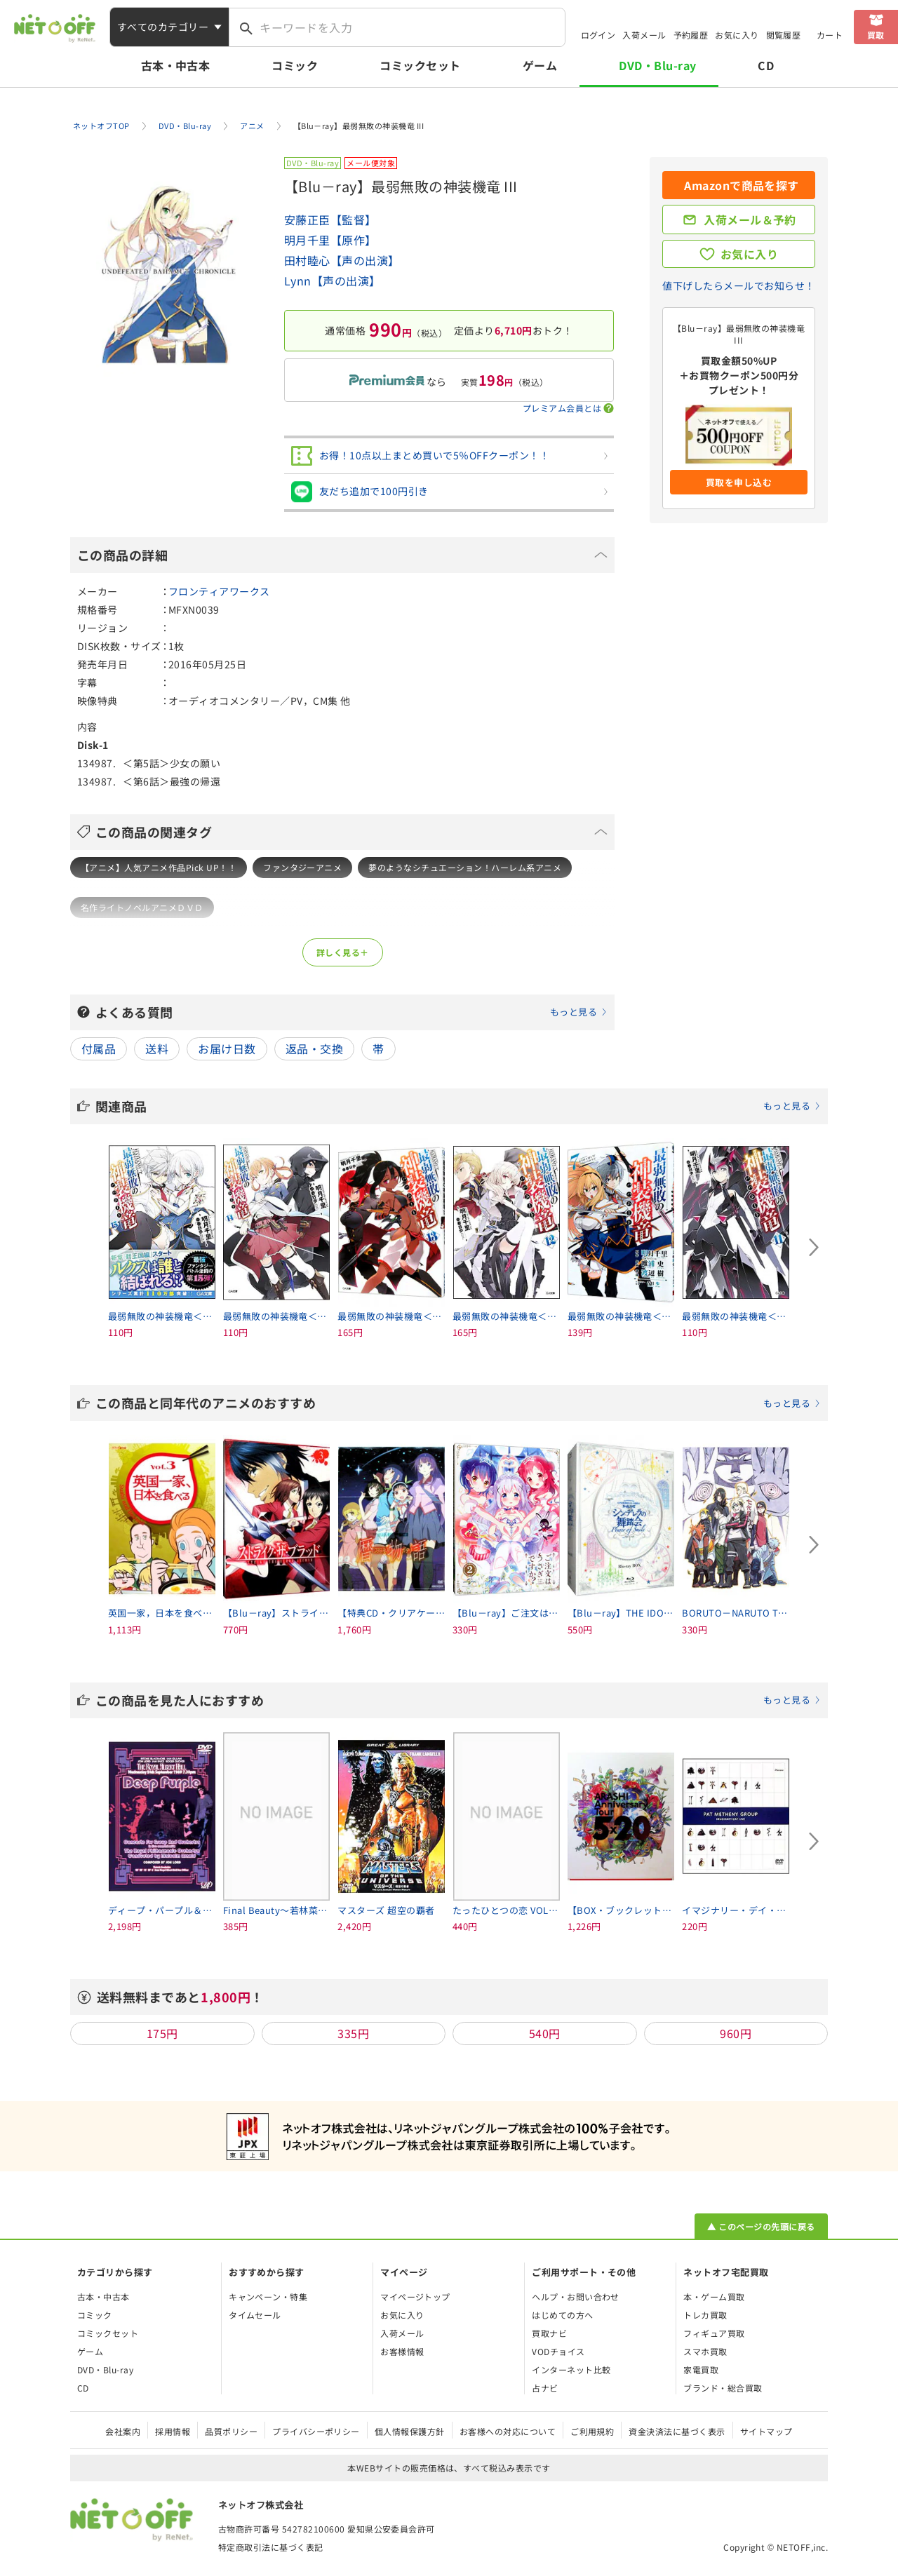 This screenshot has width=898, height=2576. I want to click on 採用情報, so click(172, 2431).